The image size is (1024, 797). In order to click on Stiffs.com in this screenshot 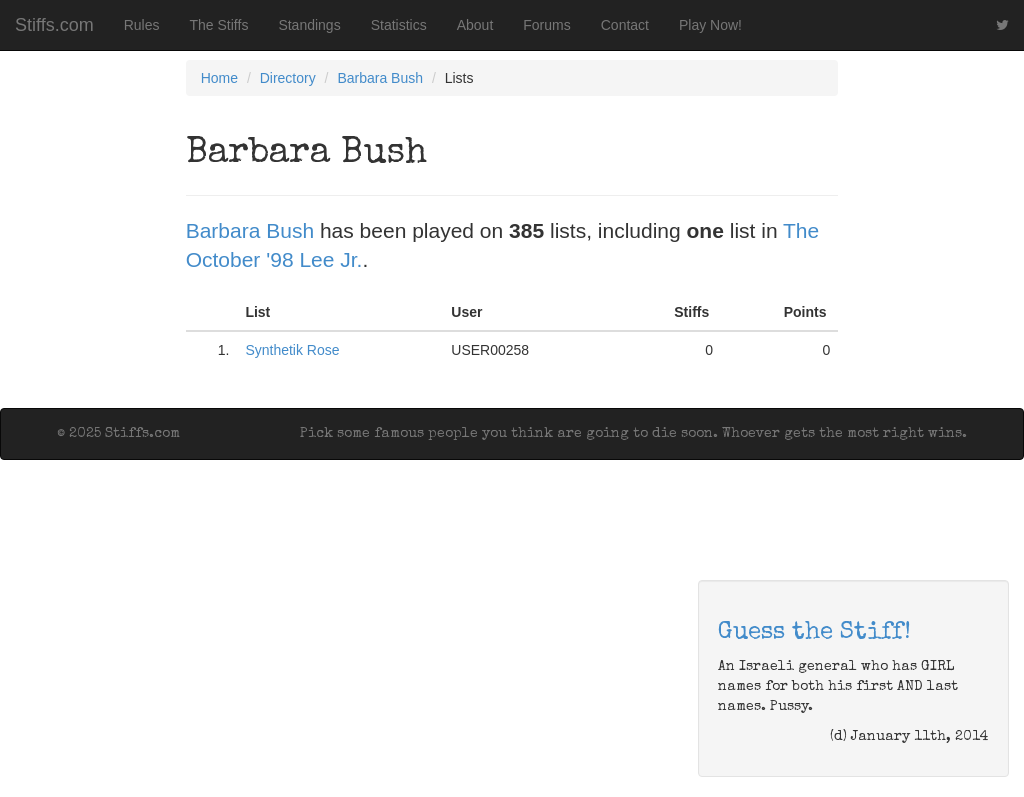, I will do `click(54, 25)`.